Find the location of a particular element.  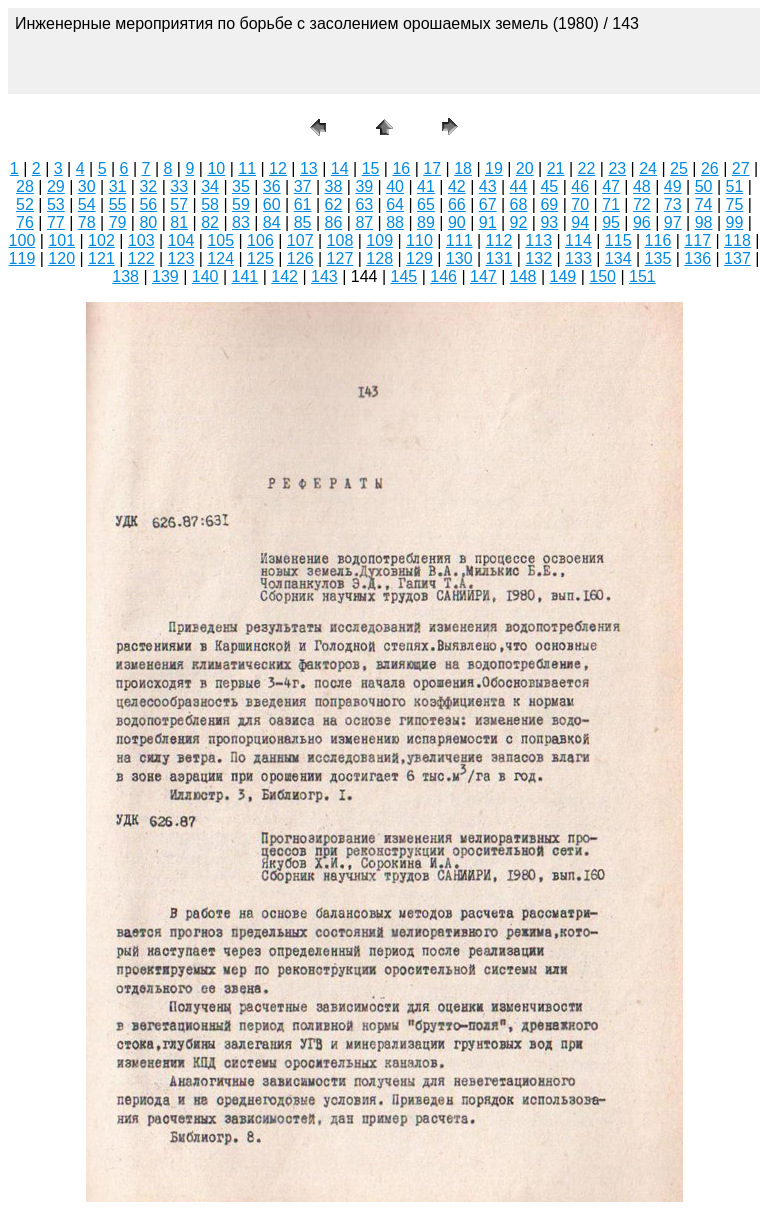

147 is located at coordinates (483, 276).